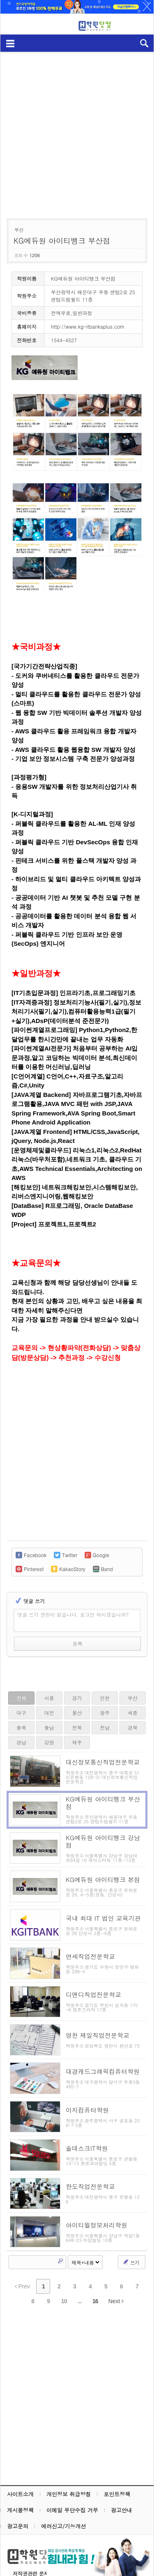 This screenshot has height=2576, width=154. Describe the element at coordinates (144, 43) in the screenshot. I see `검색열기` at that location.